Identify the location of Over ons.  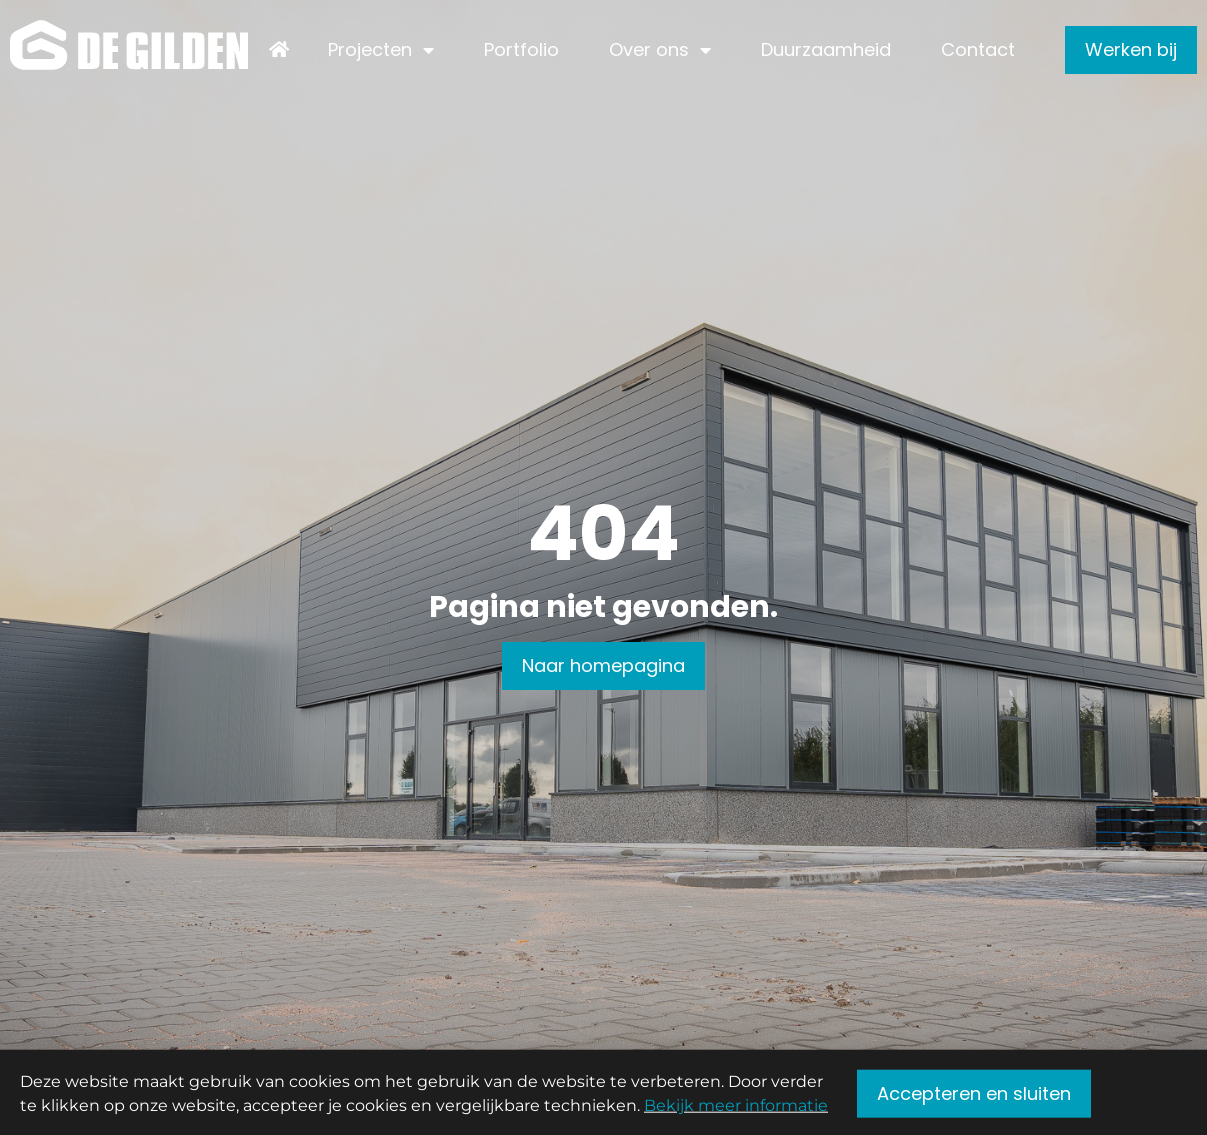
(649, 50).